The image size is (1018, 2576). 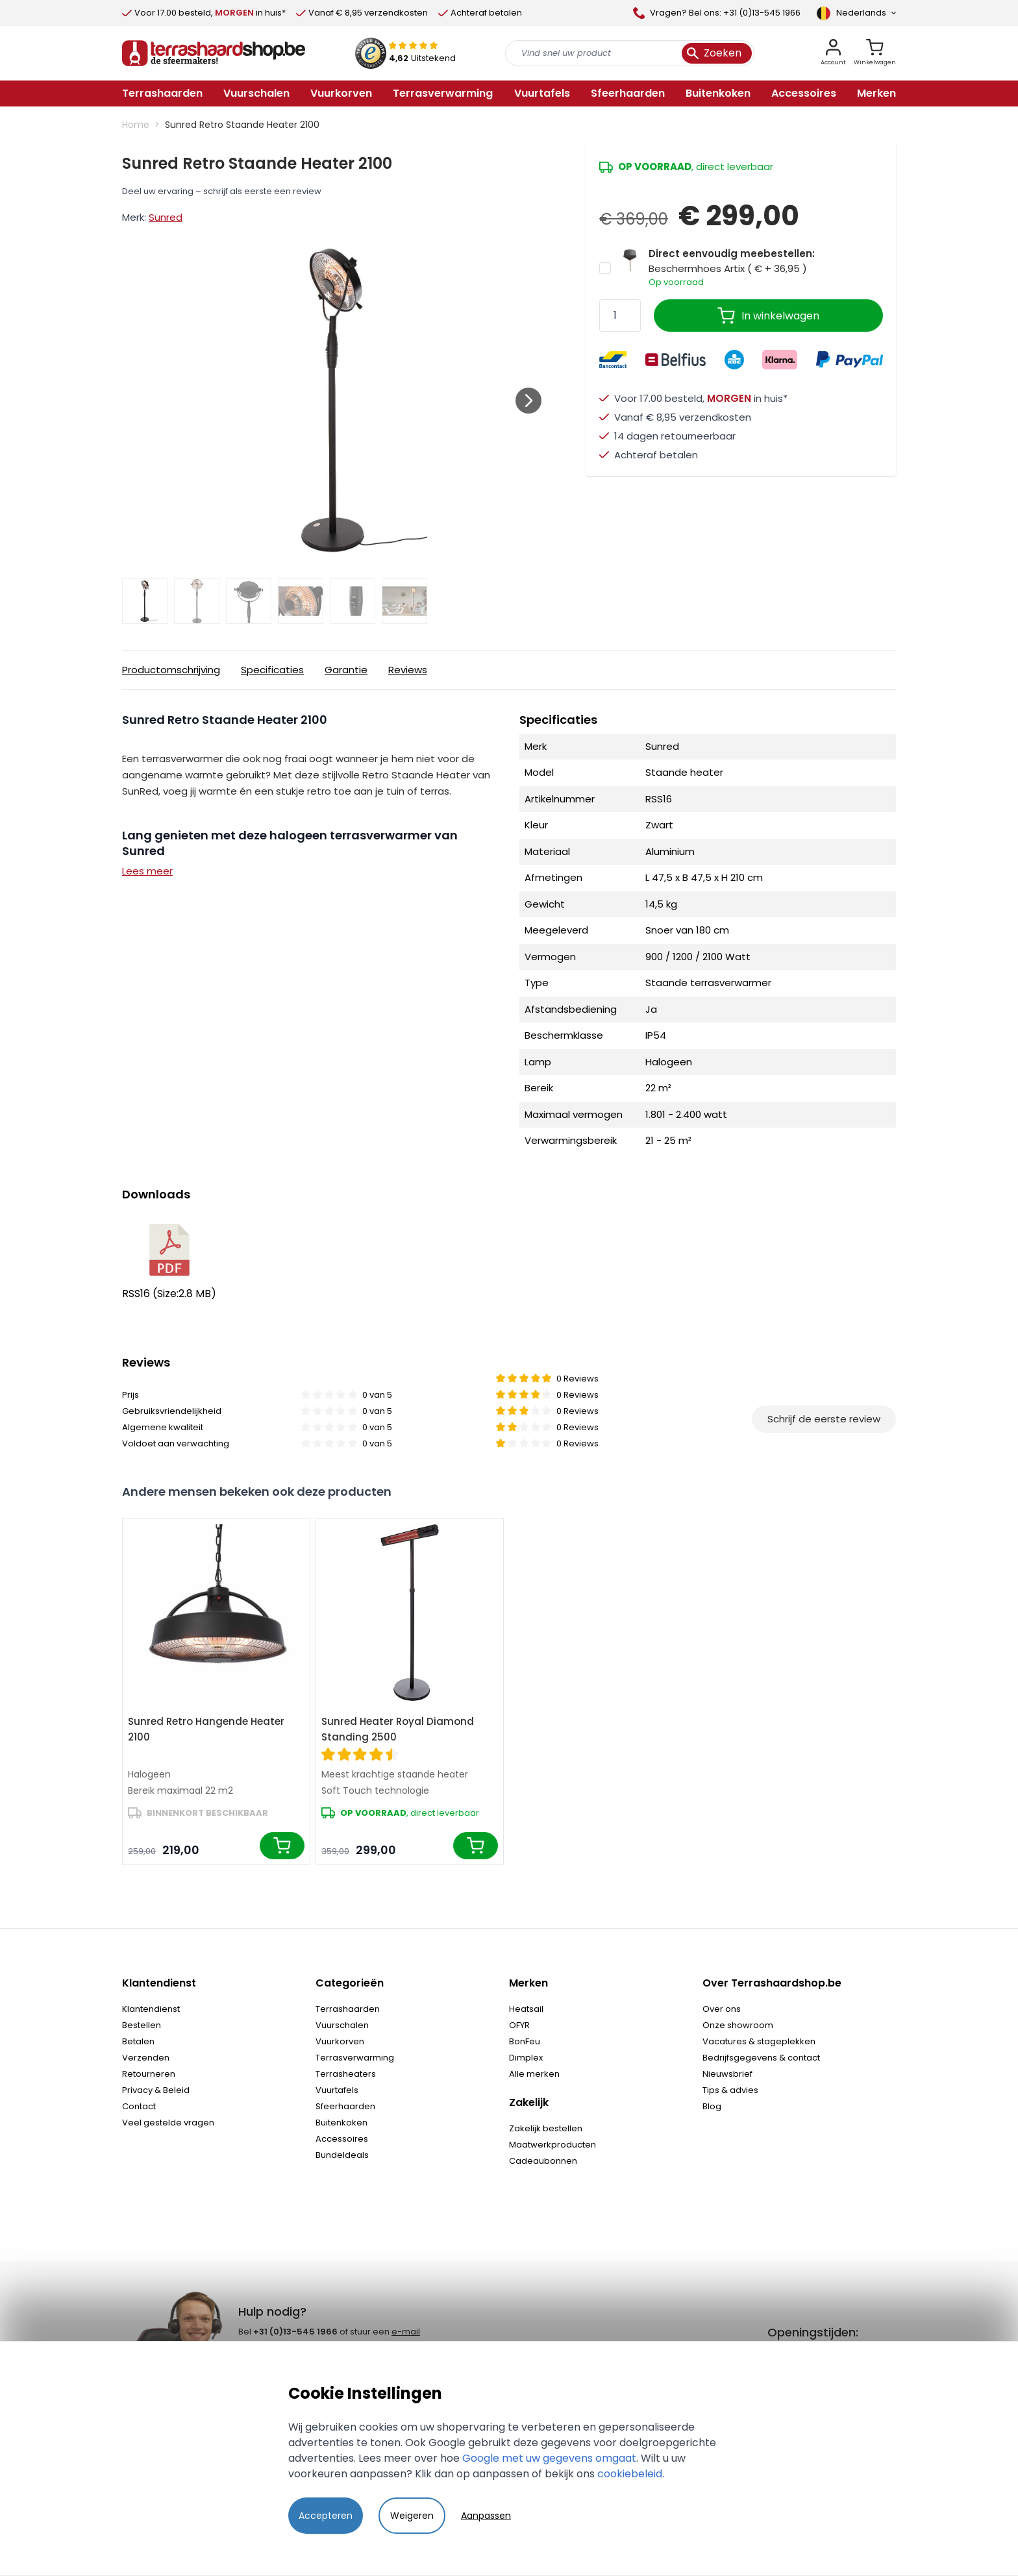 What do you see at coordinates (405, 2331) in the screenshot?
I see `e-mail` at bounding box center [405, 2331].